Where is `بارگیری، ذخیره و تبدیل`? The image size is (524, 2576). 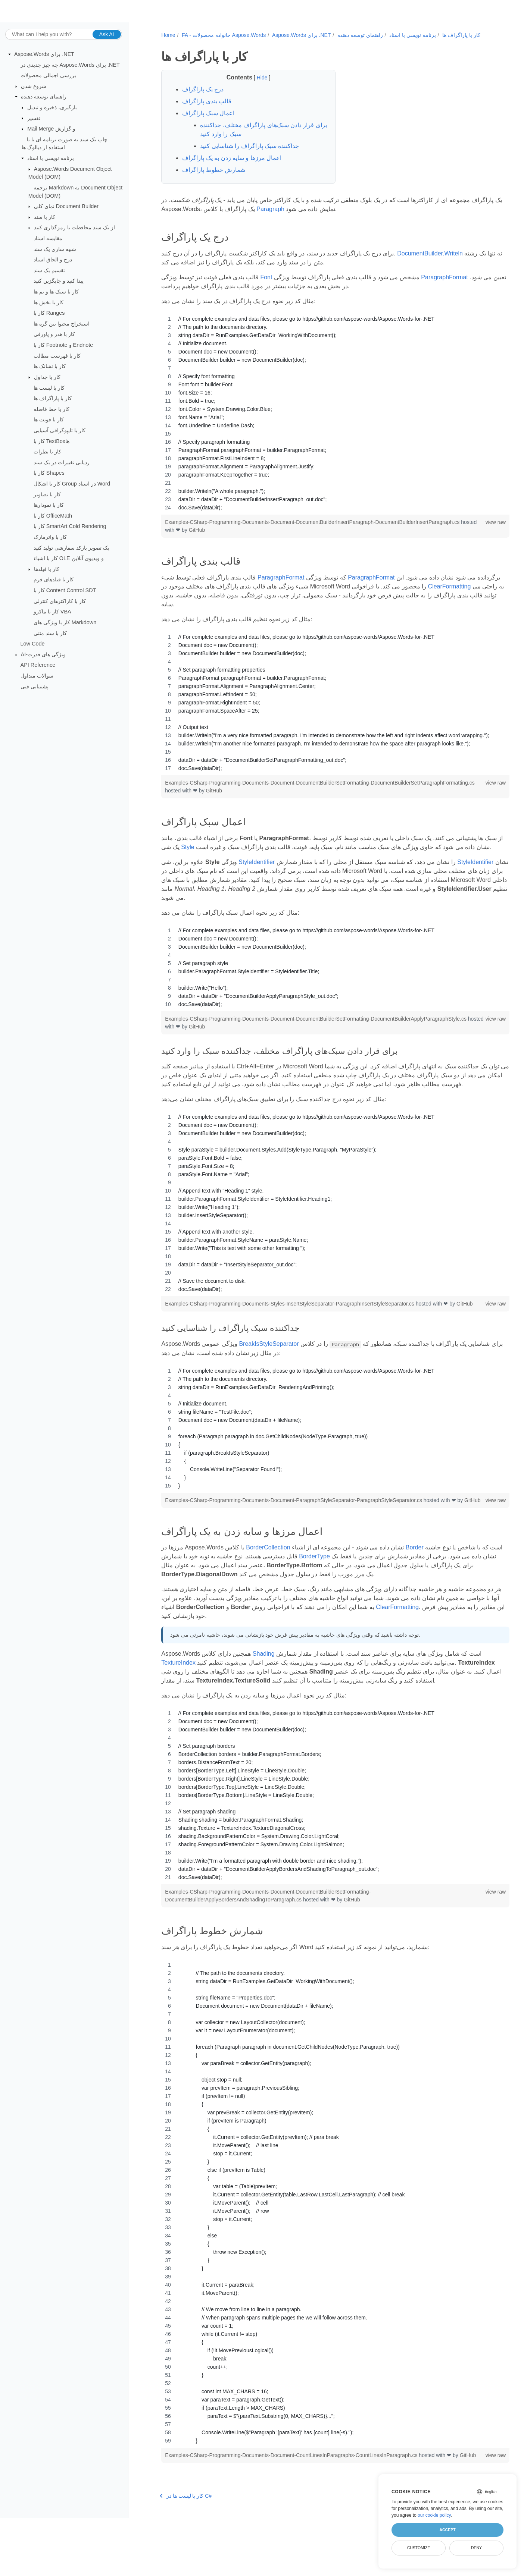 بارگیری، ذخیره و تبدیل is located at coordinates (52, 107).